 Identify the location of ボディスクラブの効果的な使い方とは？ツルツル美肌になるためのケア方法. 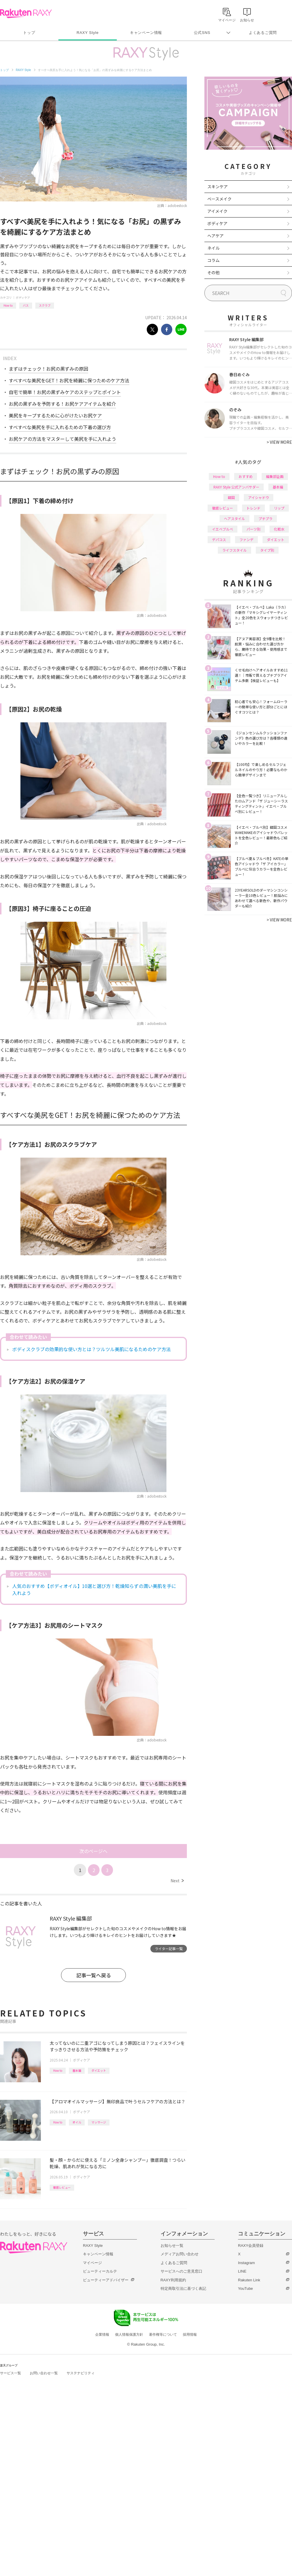
(91, 1349).